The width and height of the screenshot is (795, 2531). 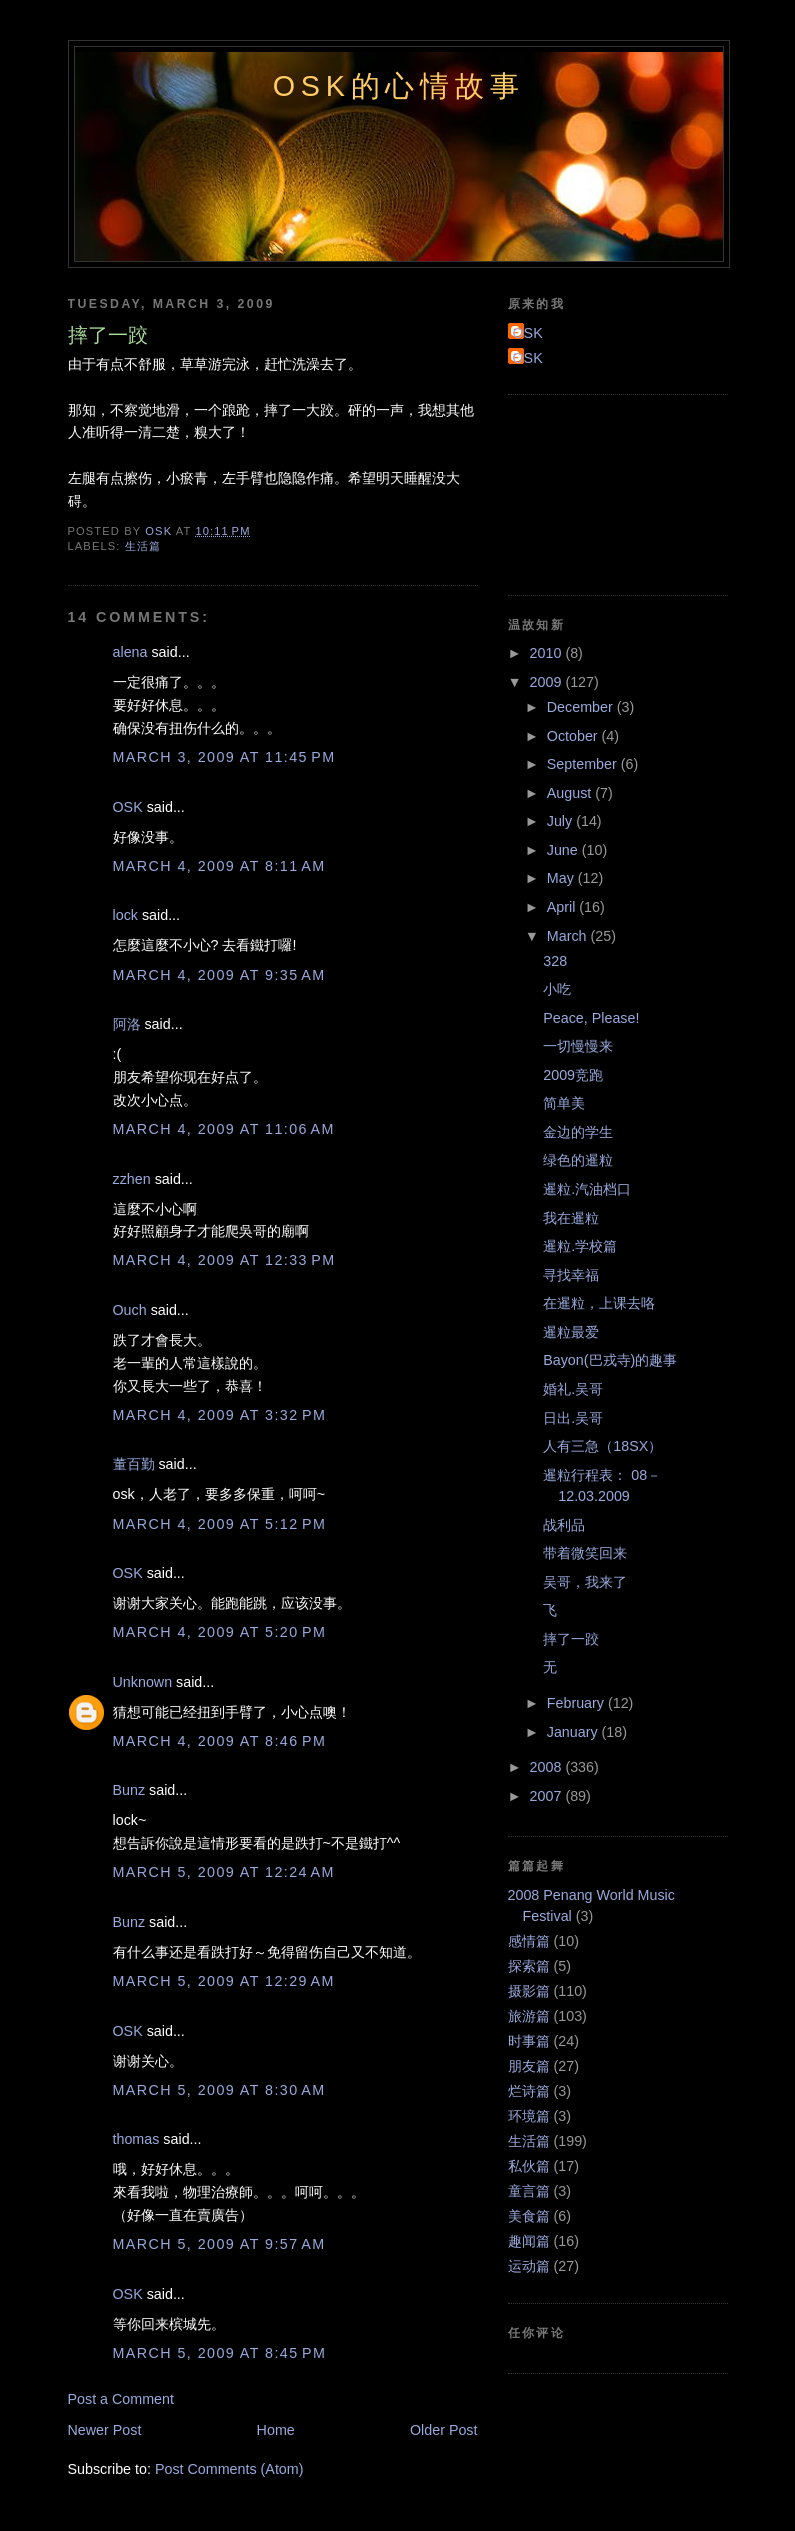 I want to click on March 4, 2009 at 8:11 AM, so click(x=219, y=866).